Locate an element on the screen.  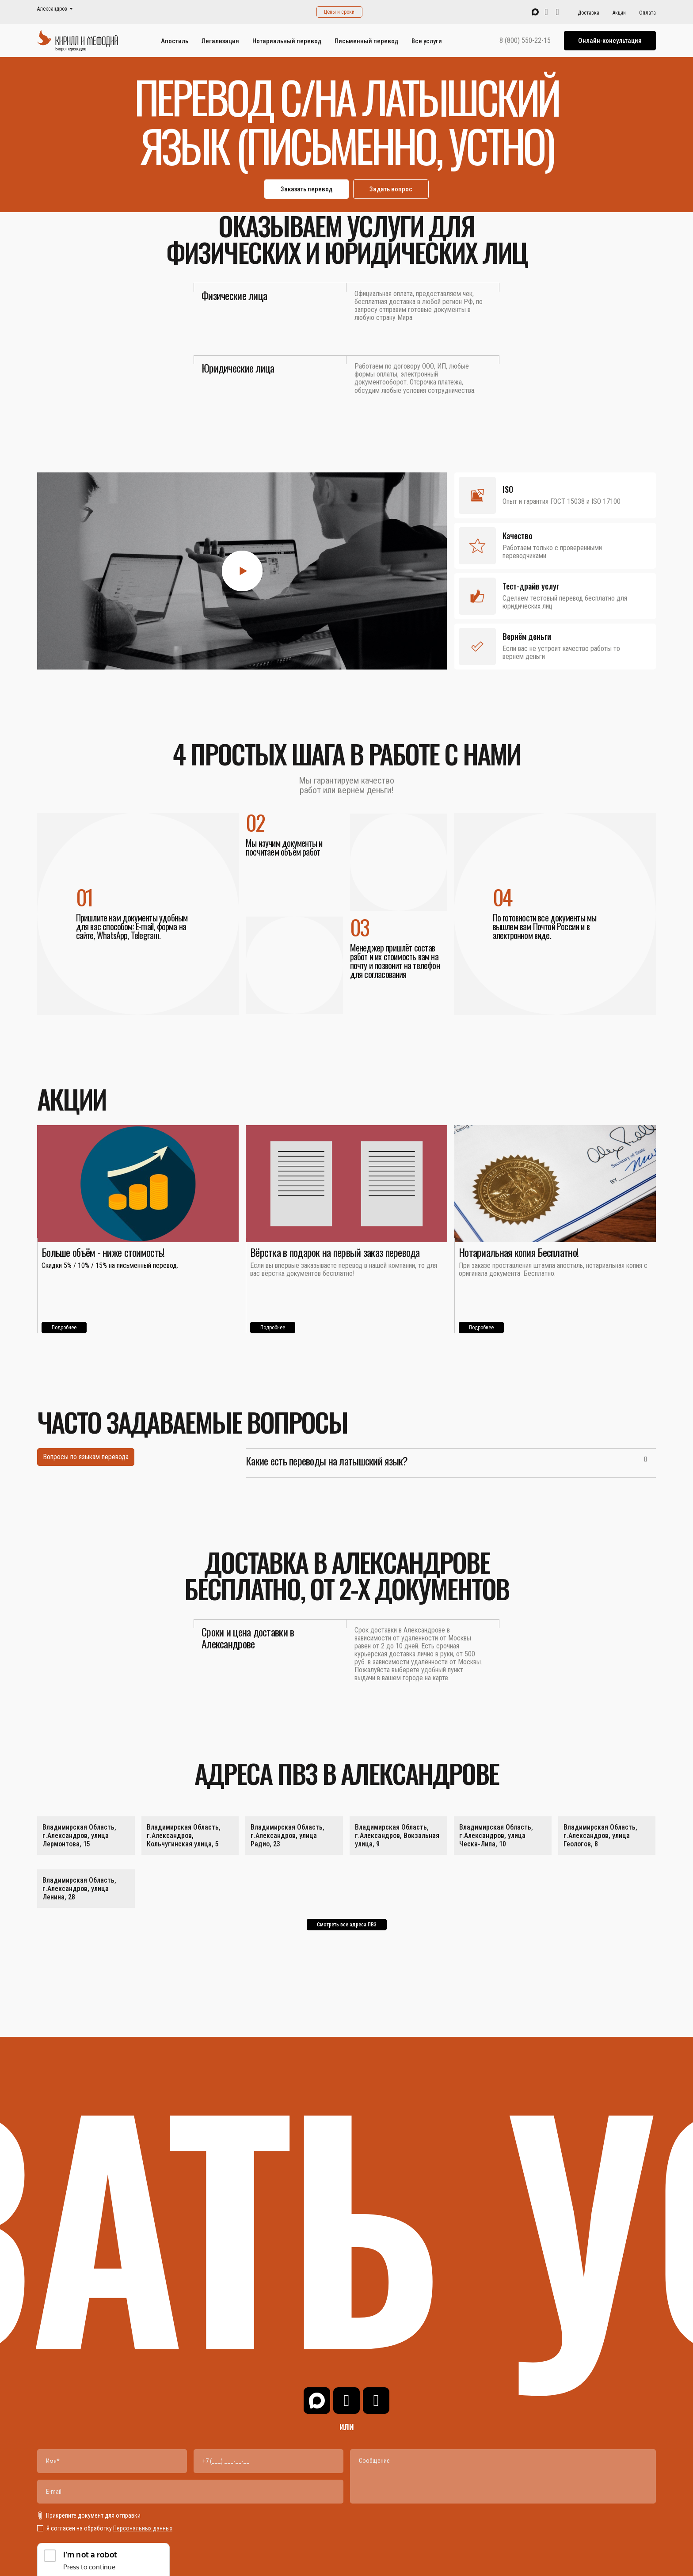
Цены и сроки is located at coordinates (339, 12).